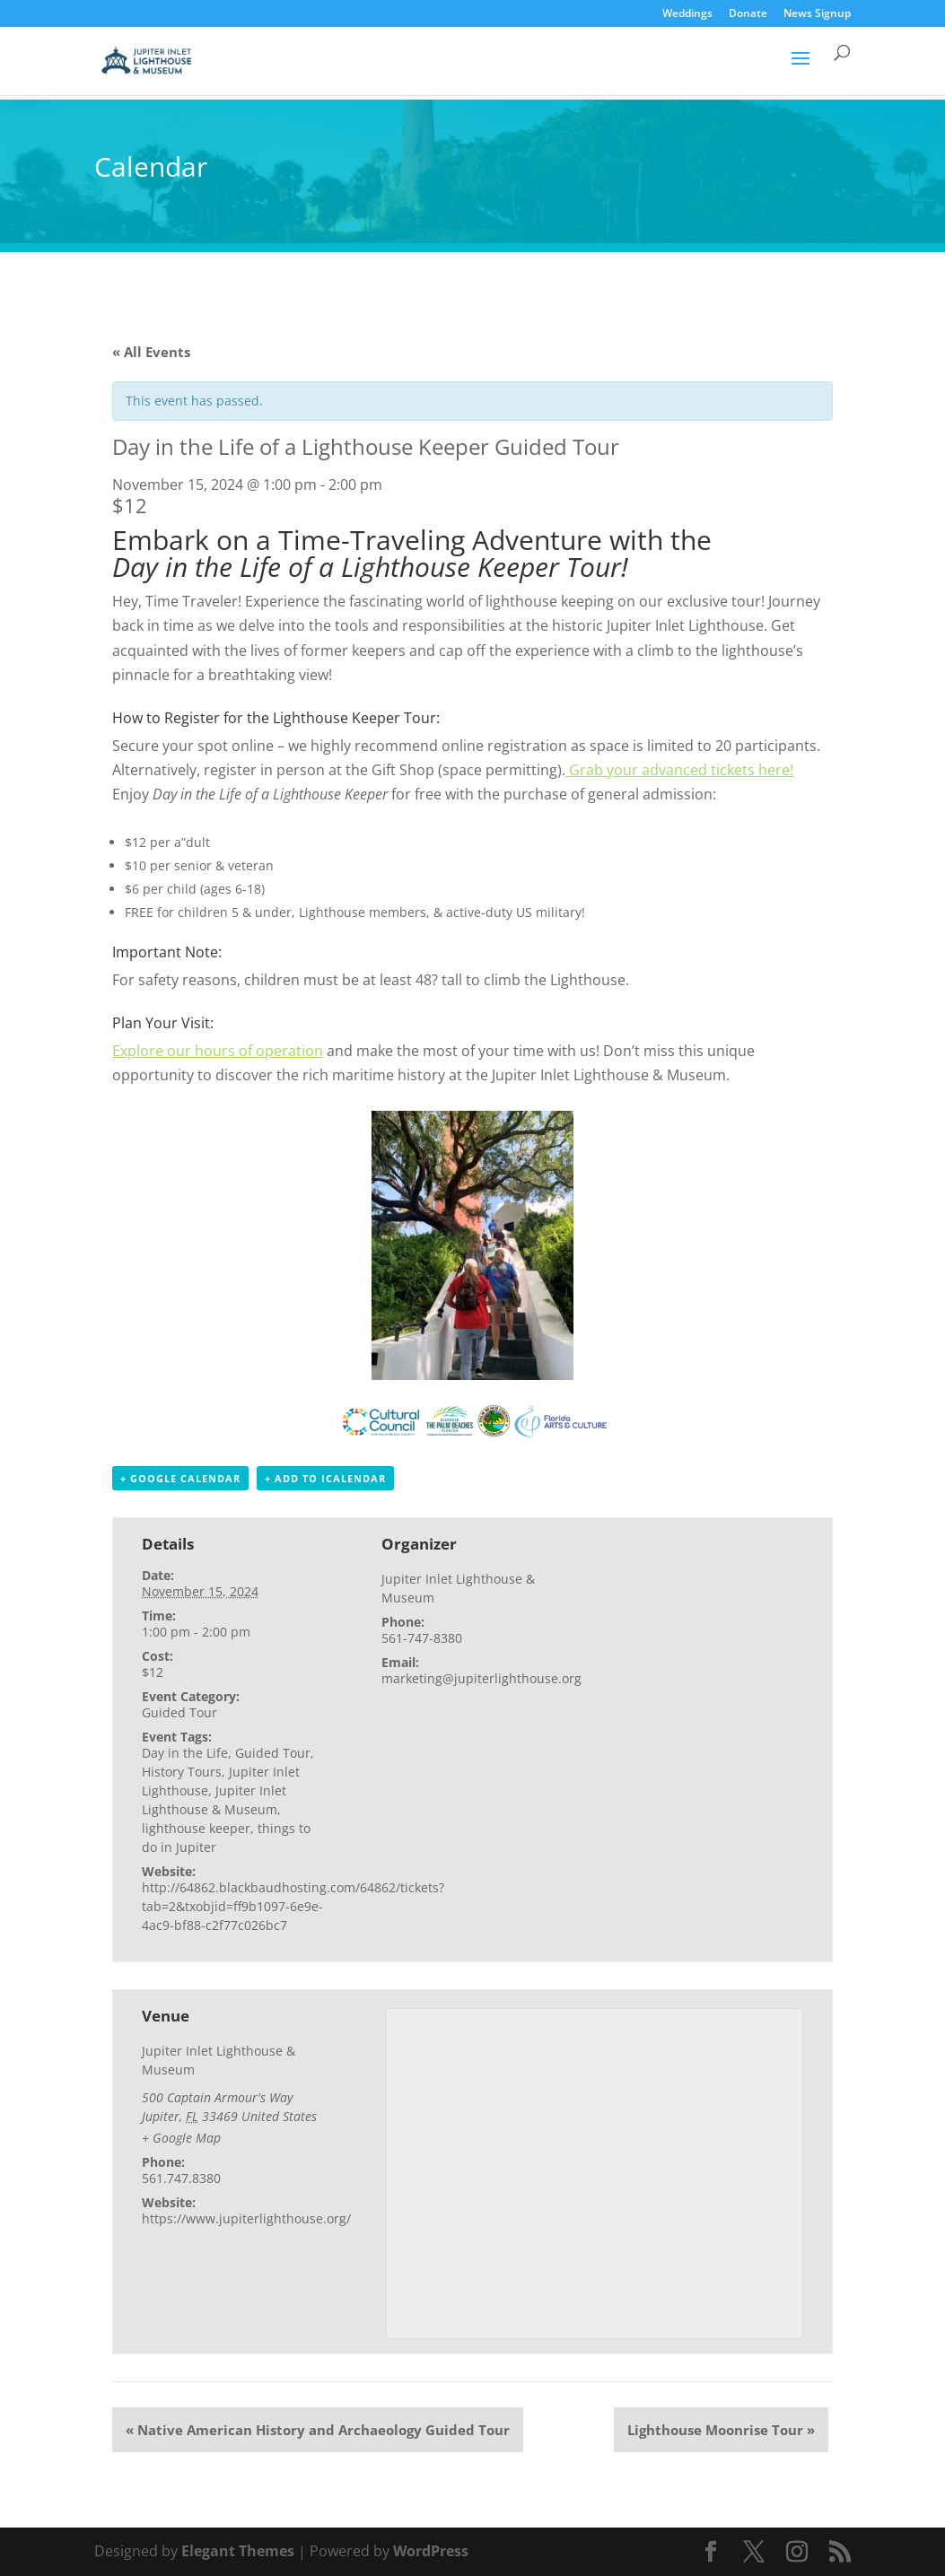 The height and width of the screenshot is (2576, 945). Describe the element at coordinates (151, 352) in the screenshot. I see `« All Events` at that location.